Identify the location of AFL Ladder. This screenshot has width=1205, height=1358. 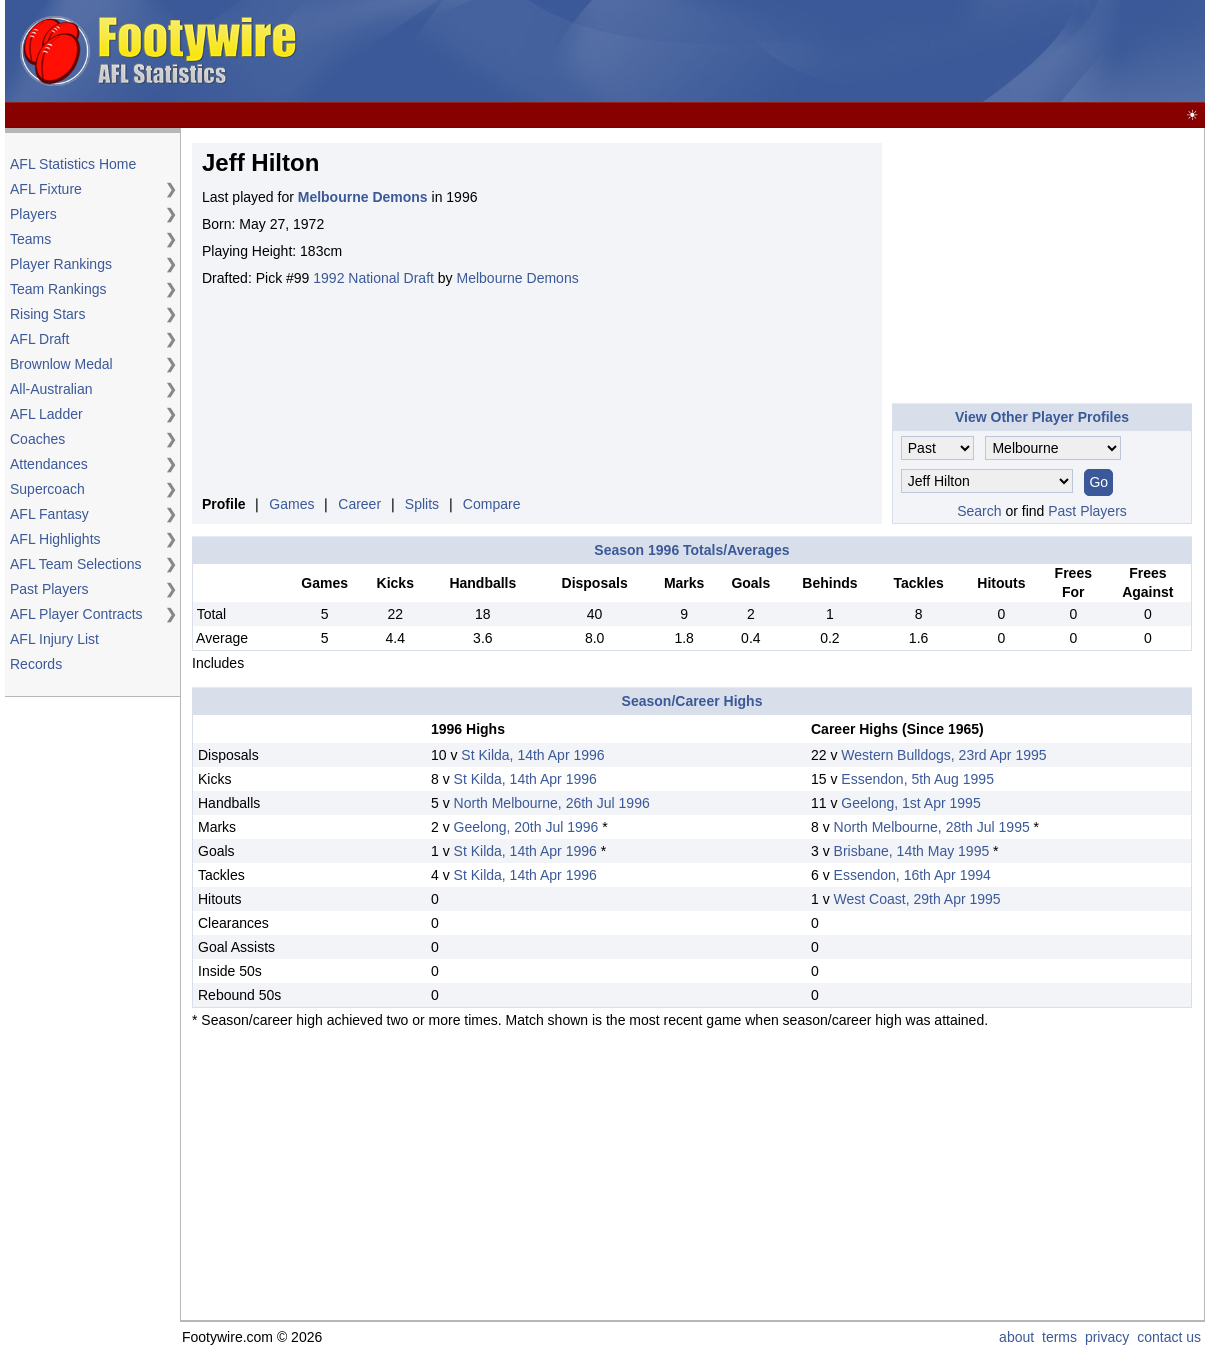
(46, 414).